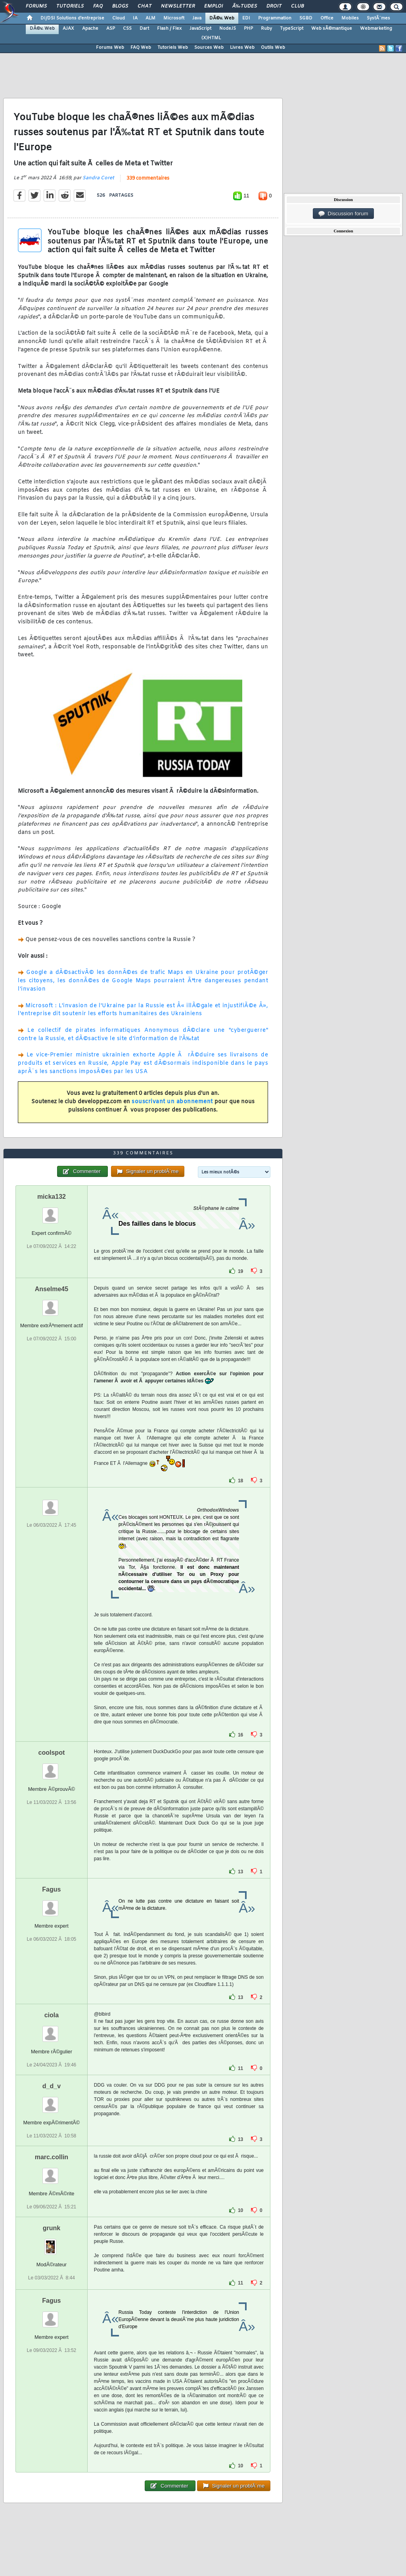  Describe the element at coordinates (51, 1752) in the screenshot. I see `coolspot` at that location.